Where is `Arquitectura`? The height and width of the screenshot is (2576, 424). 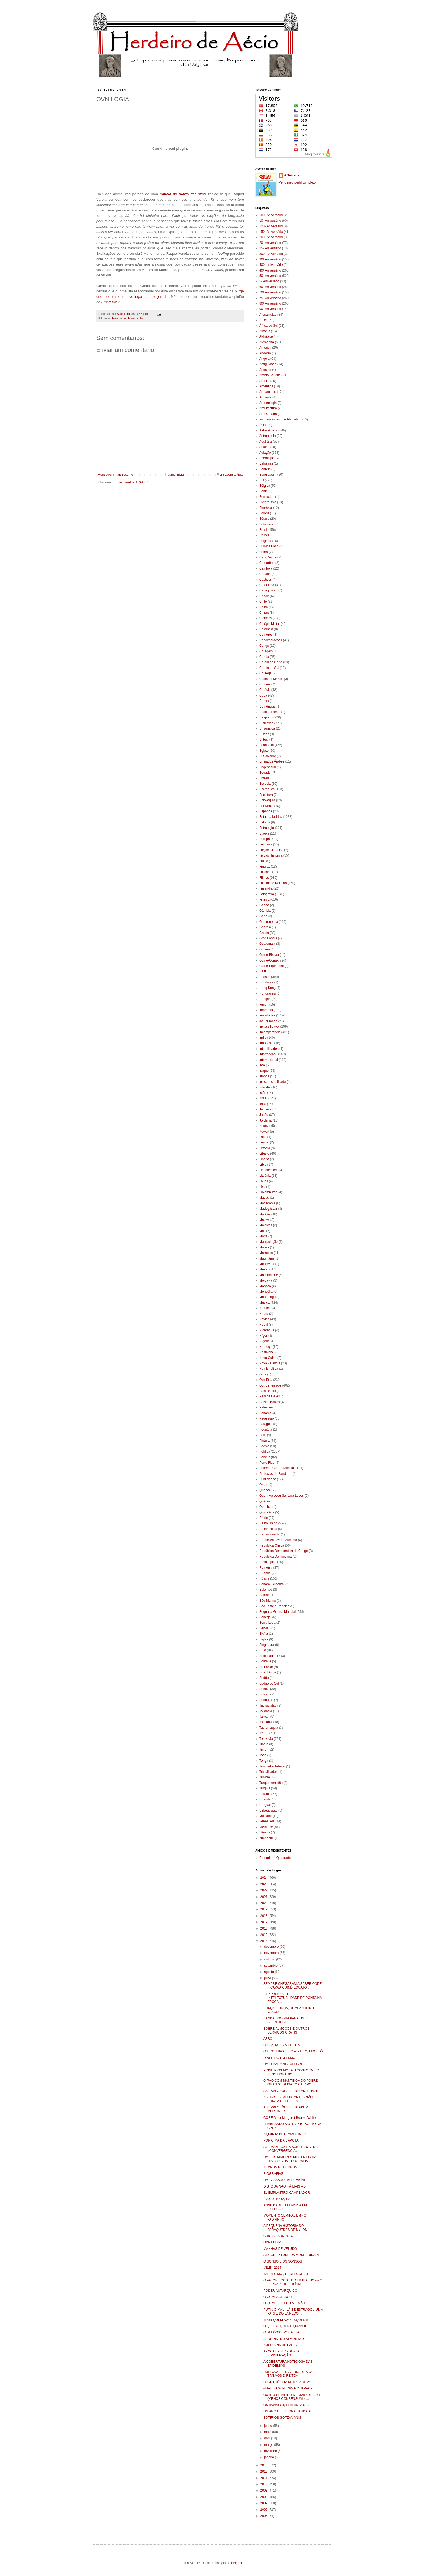 Arquitectura is located at coordinates (268, 408).